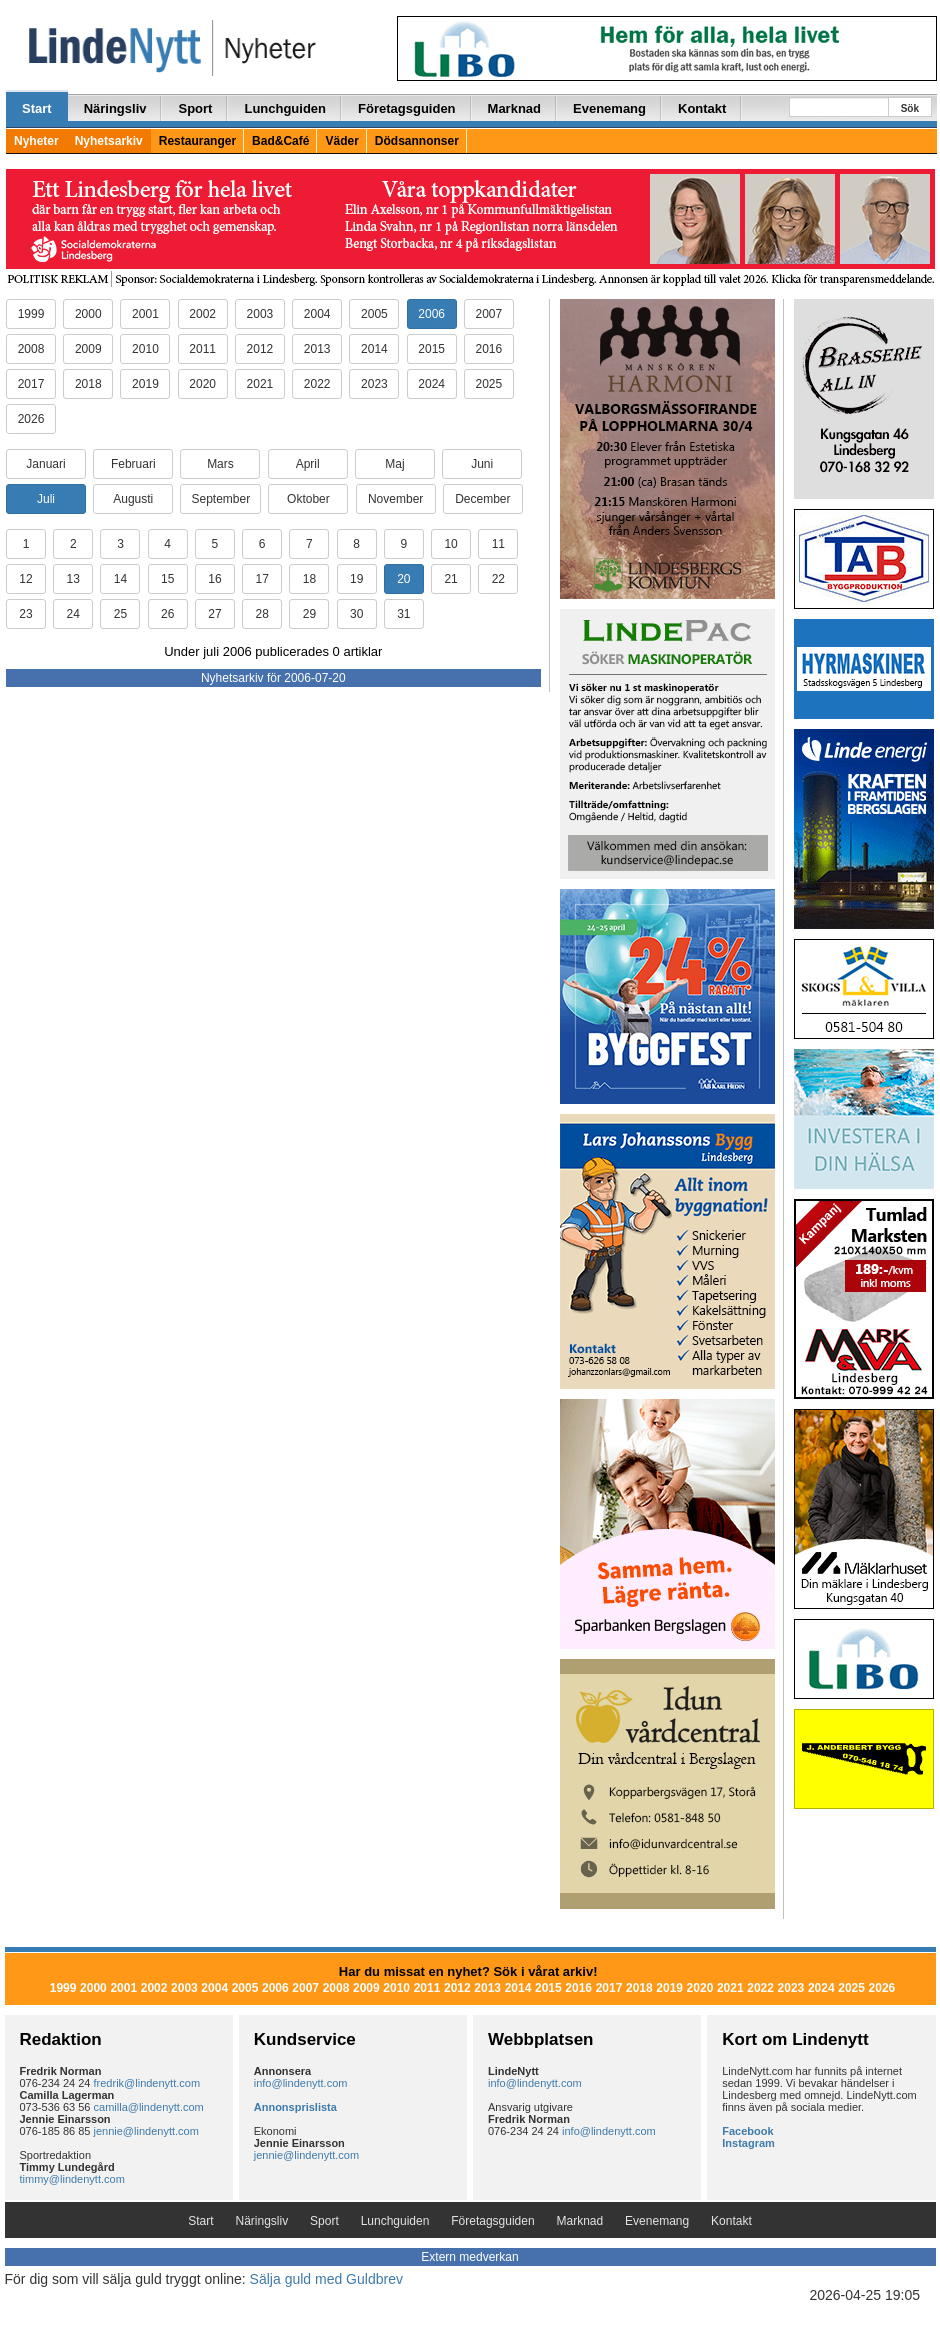  Describe the element at coordinates (702, 108) in the screenshot. I see `Kontakt` at that location.